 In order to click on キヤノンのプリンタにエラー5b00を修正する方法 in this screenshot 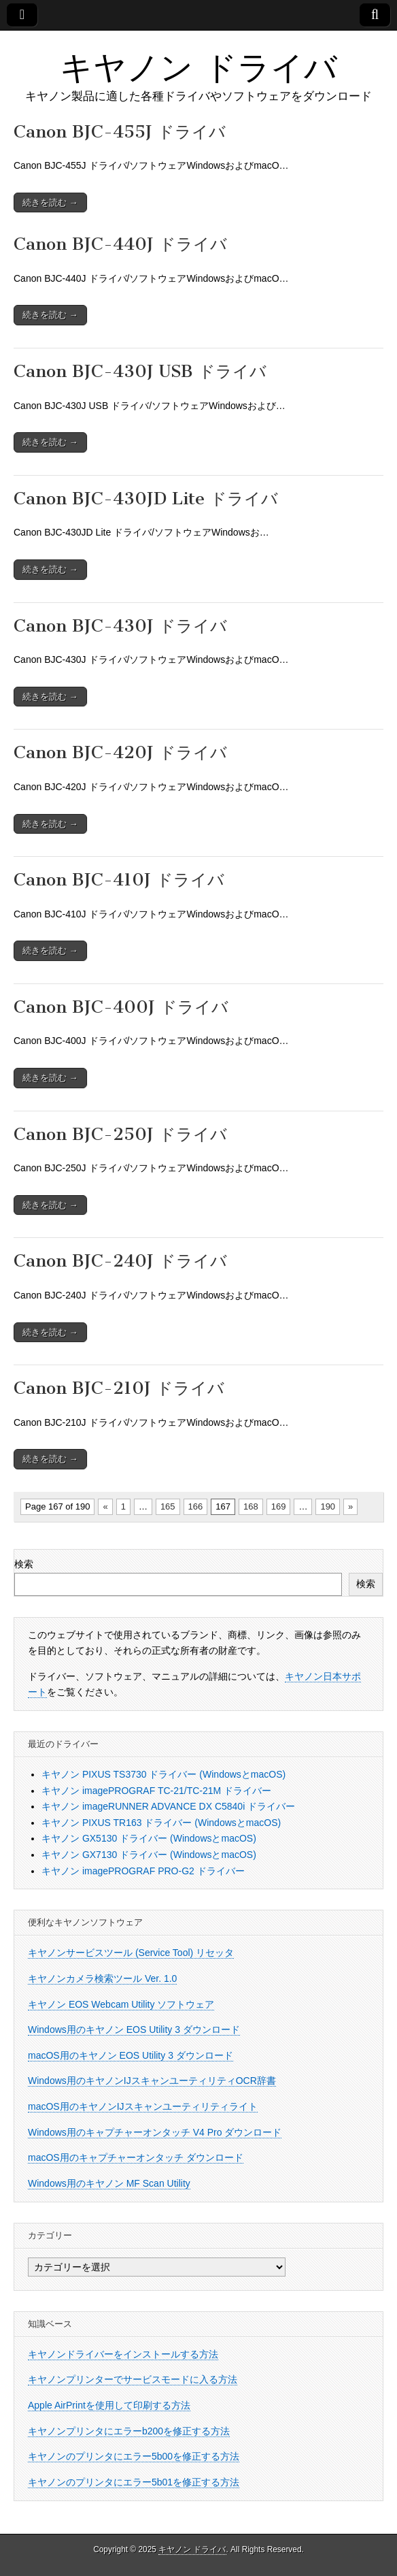, I will do `click(133, 2456)`.